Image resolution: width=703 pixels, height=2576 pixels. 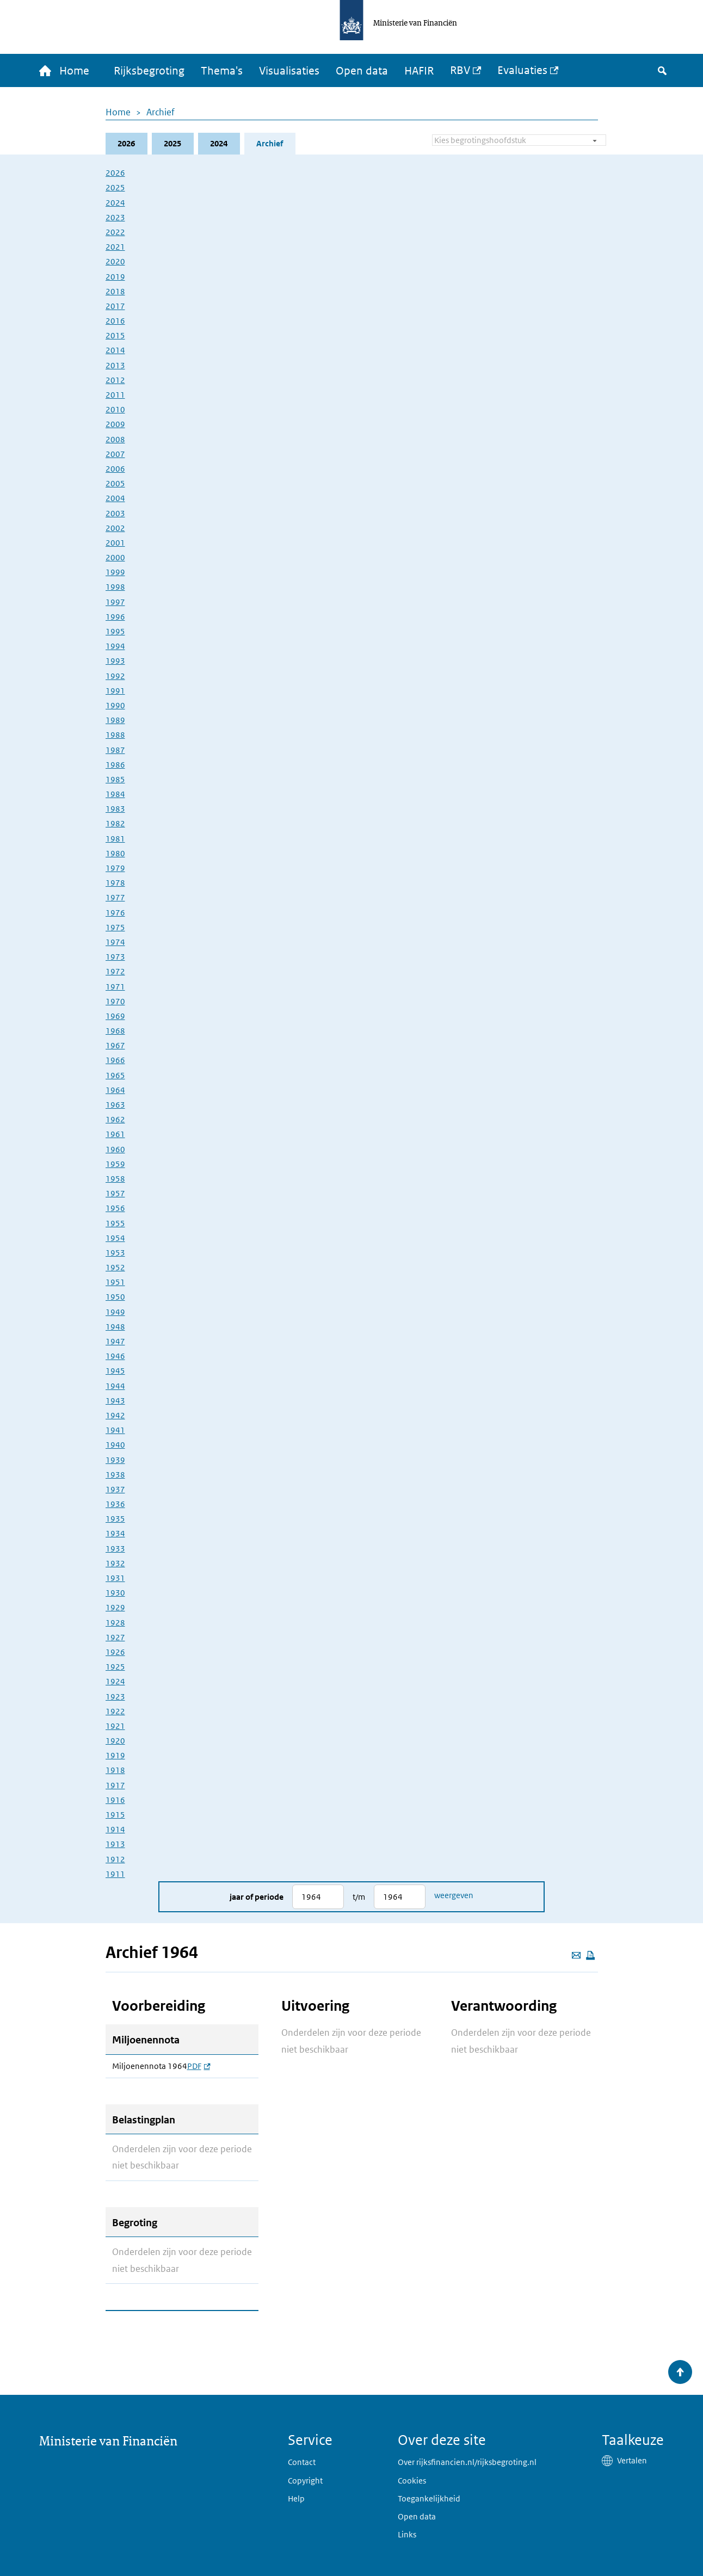 I want to click on 1921, so click(x=115, y=1726).